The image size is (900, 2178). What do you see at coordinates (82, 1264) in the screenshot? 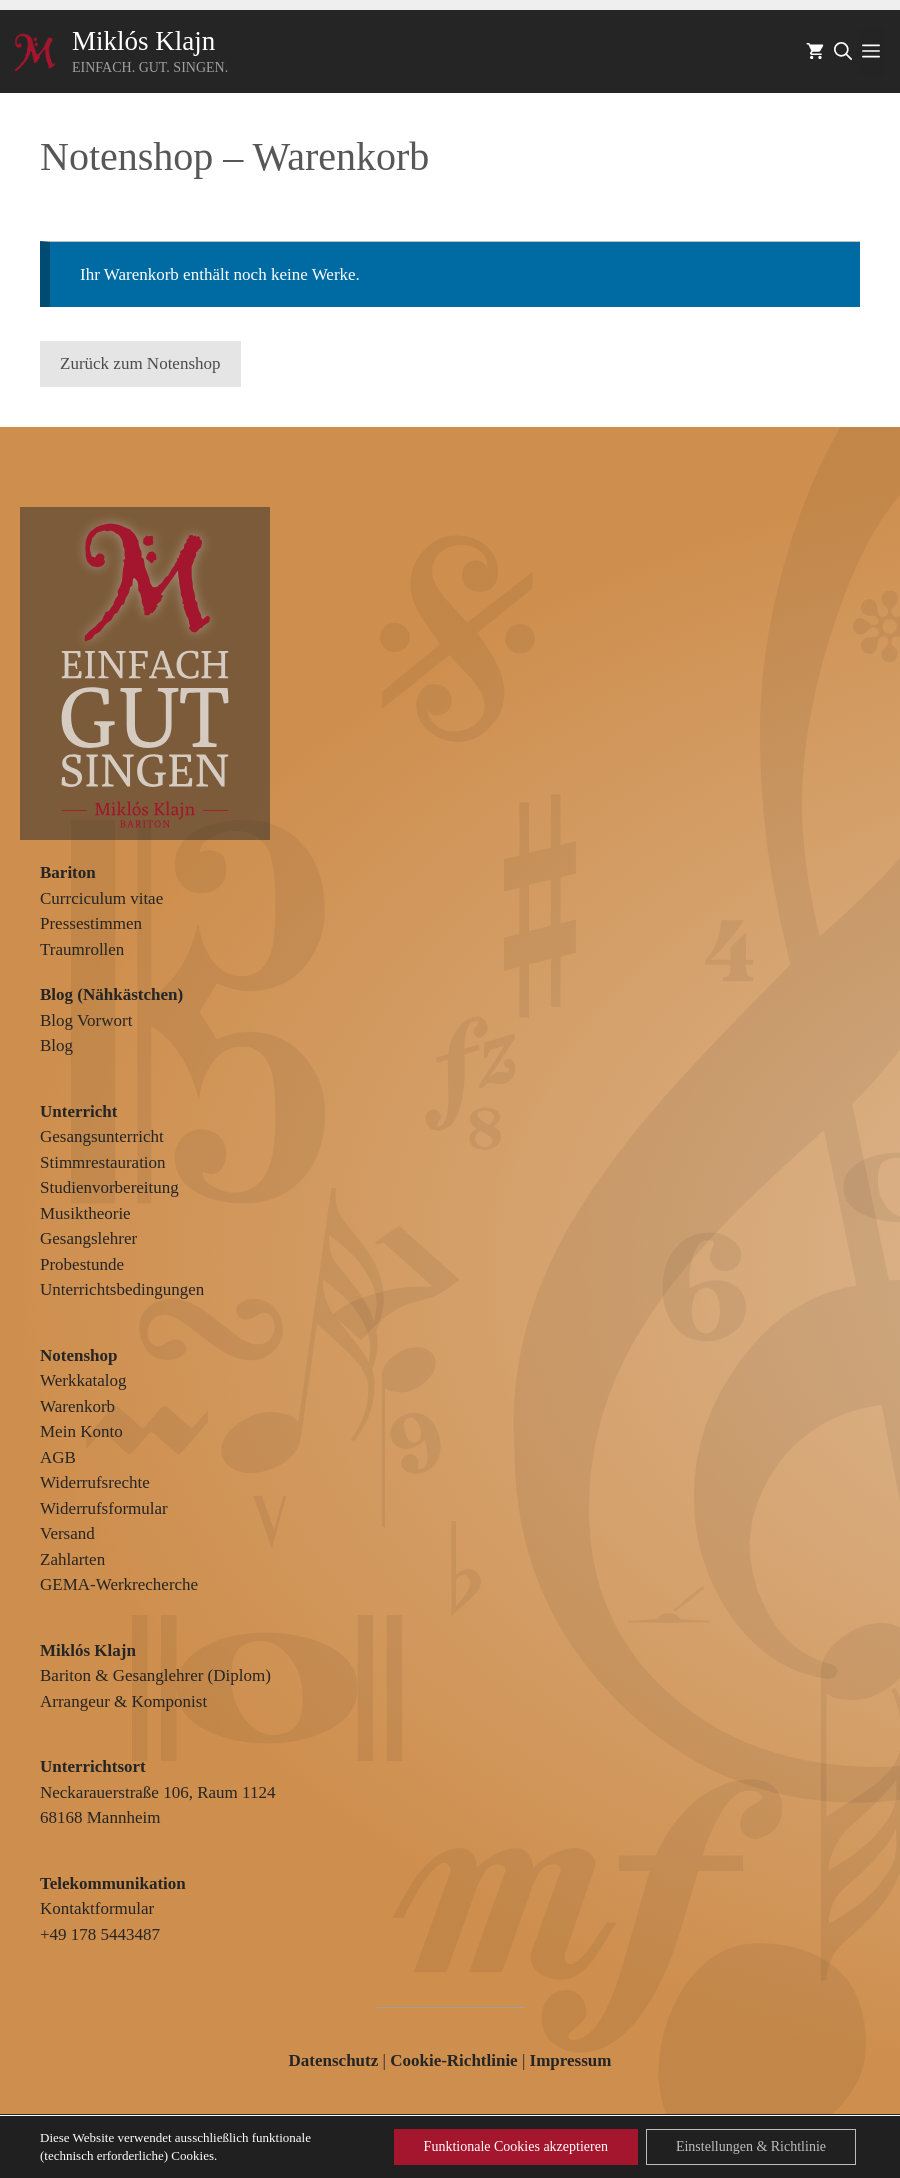
I see `Probestunde` at bounding box center [82, 1264].